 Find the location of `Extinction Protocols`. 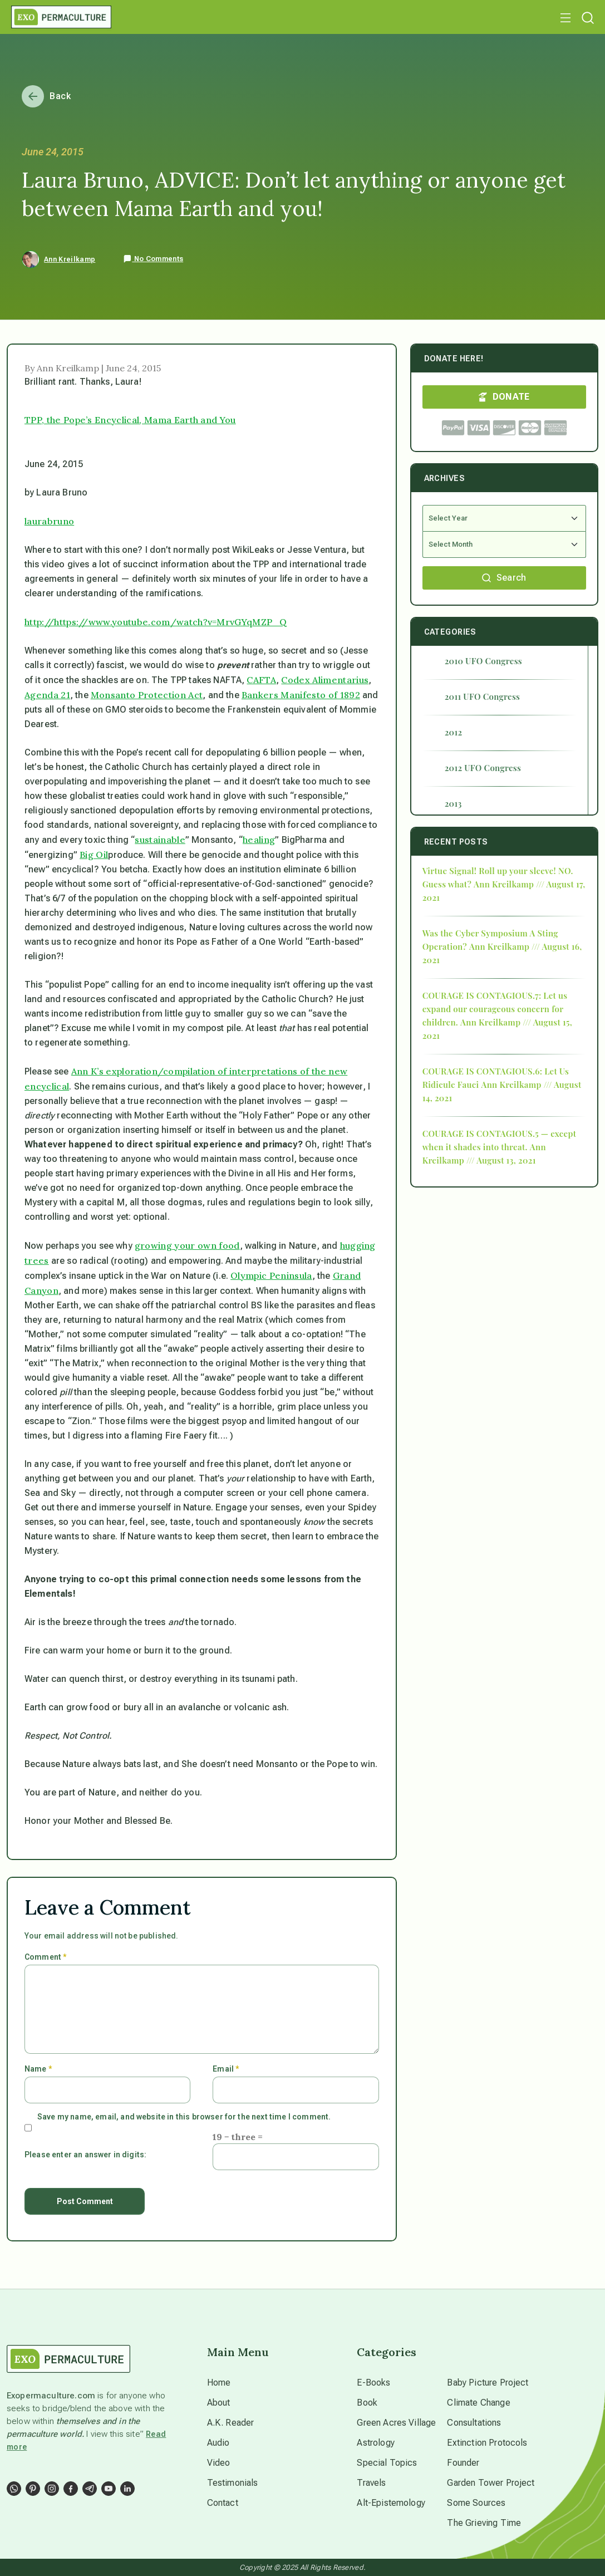

Extinction Protocols is located at coordinates (487, 2442).